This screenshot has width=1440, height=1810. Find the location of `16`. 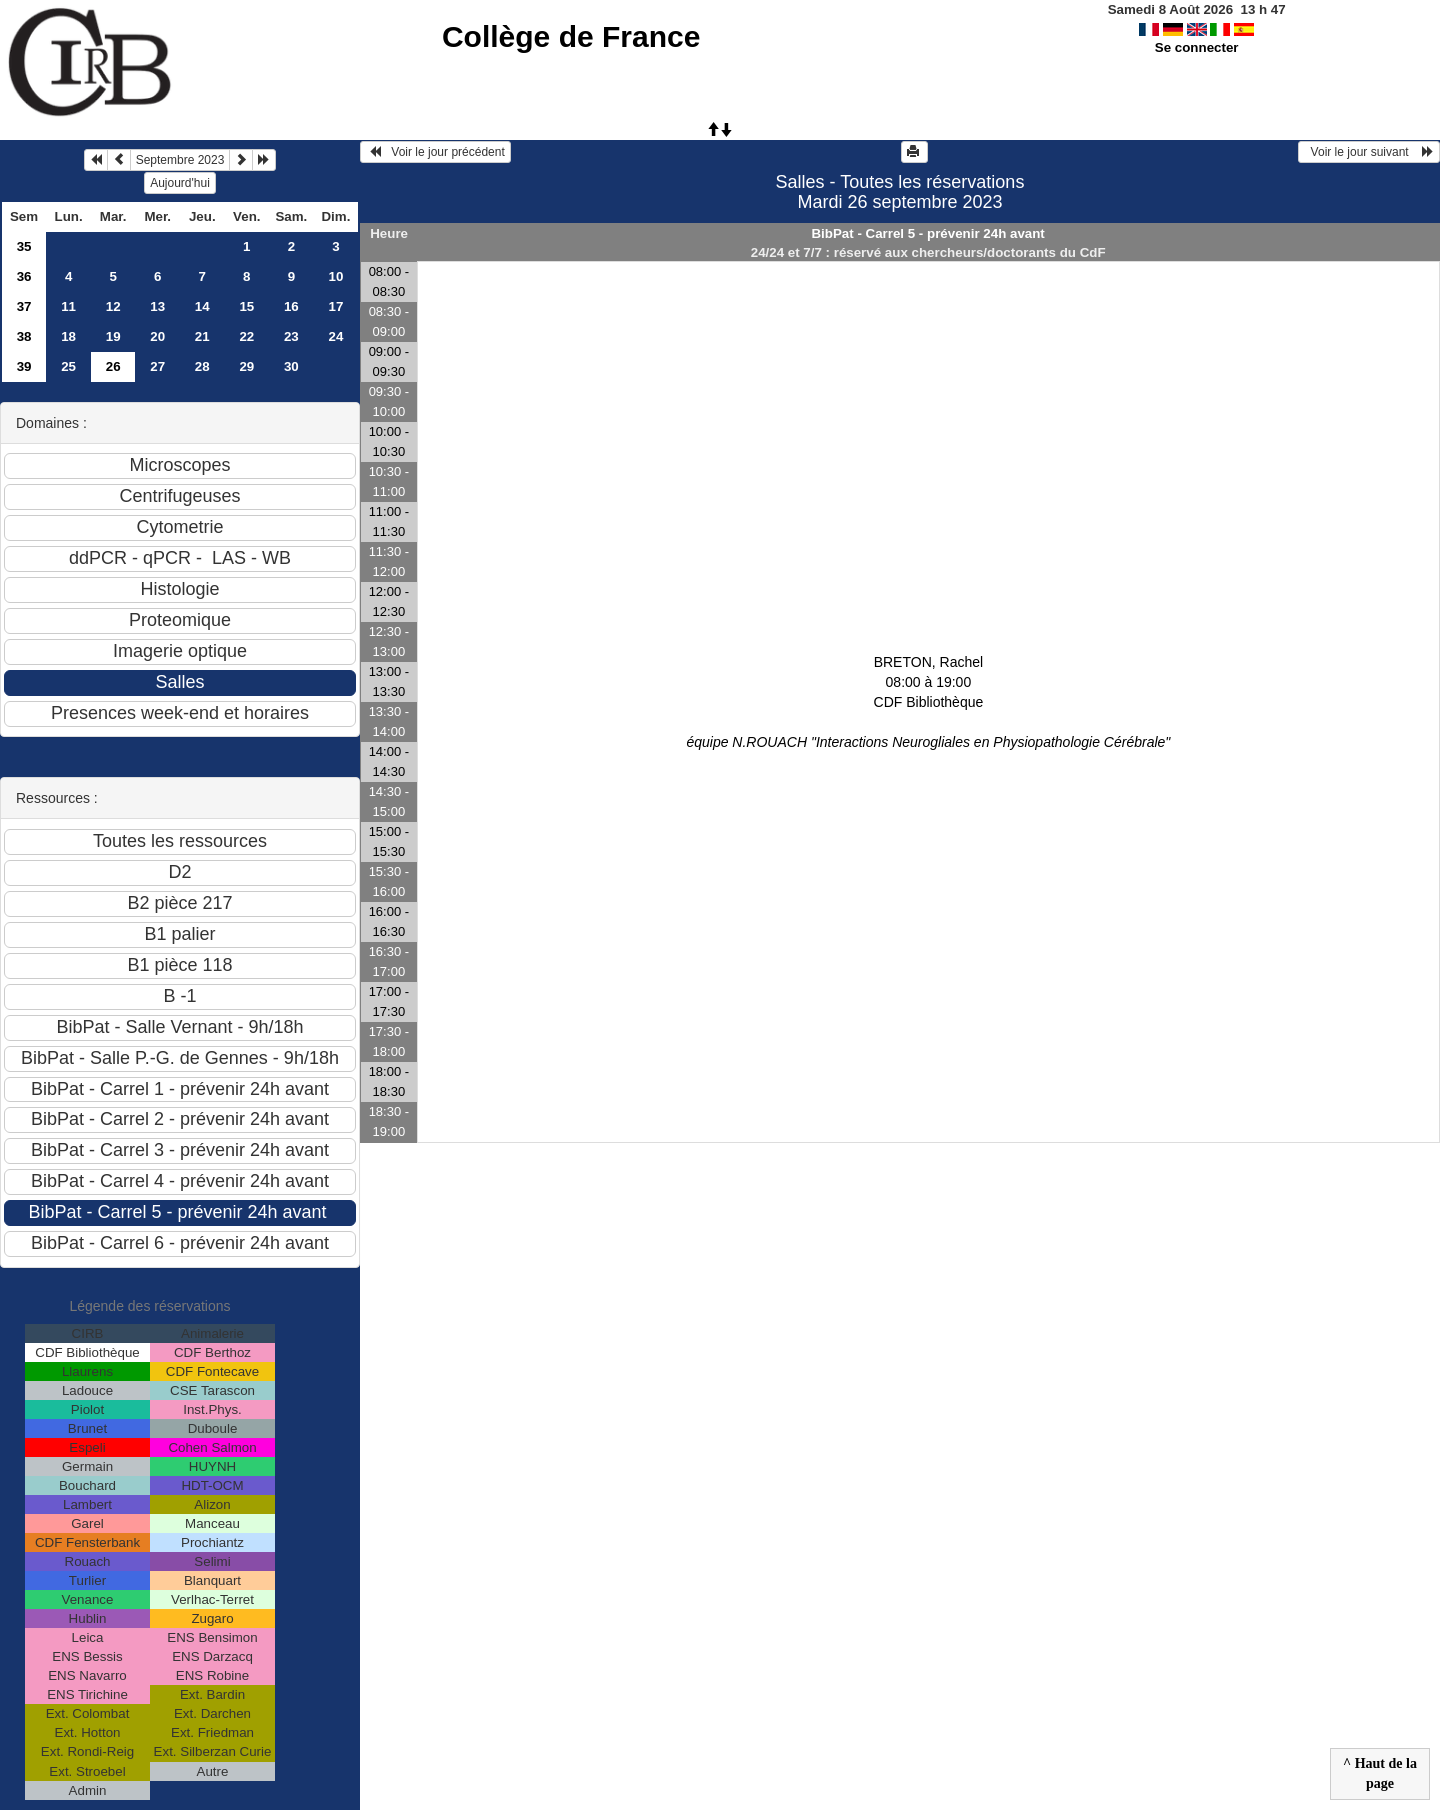

16 is located at coordinates (291, 306).